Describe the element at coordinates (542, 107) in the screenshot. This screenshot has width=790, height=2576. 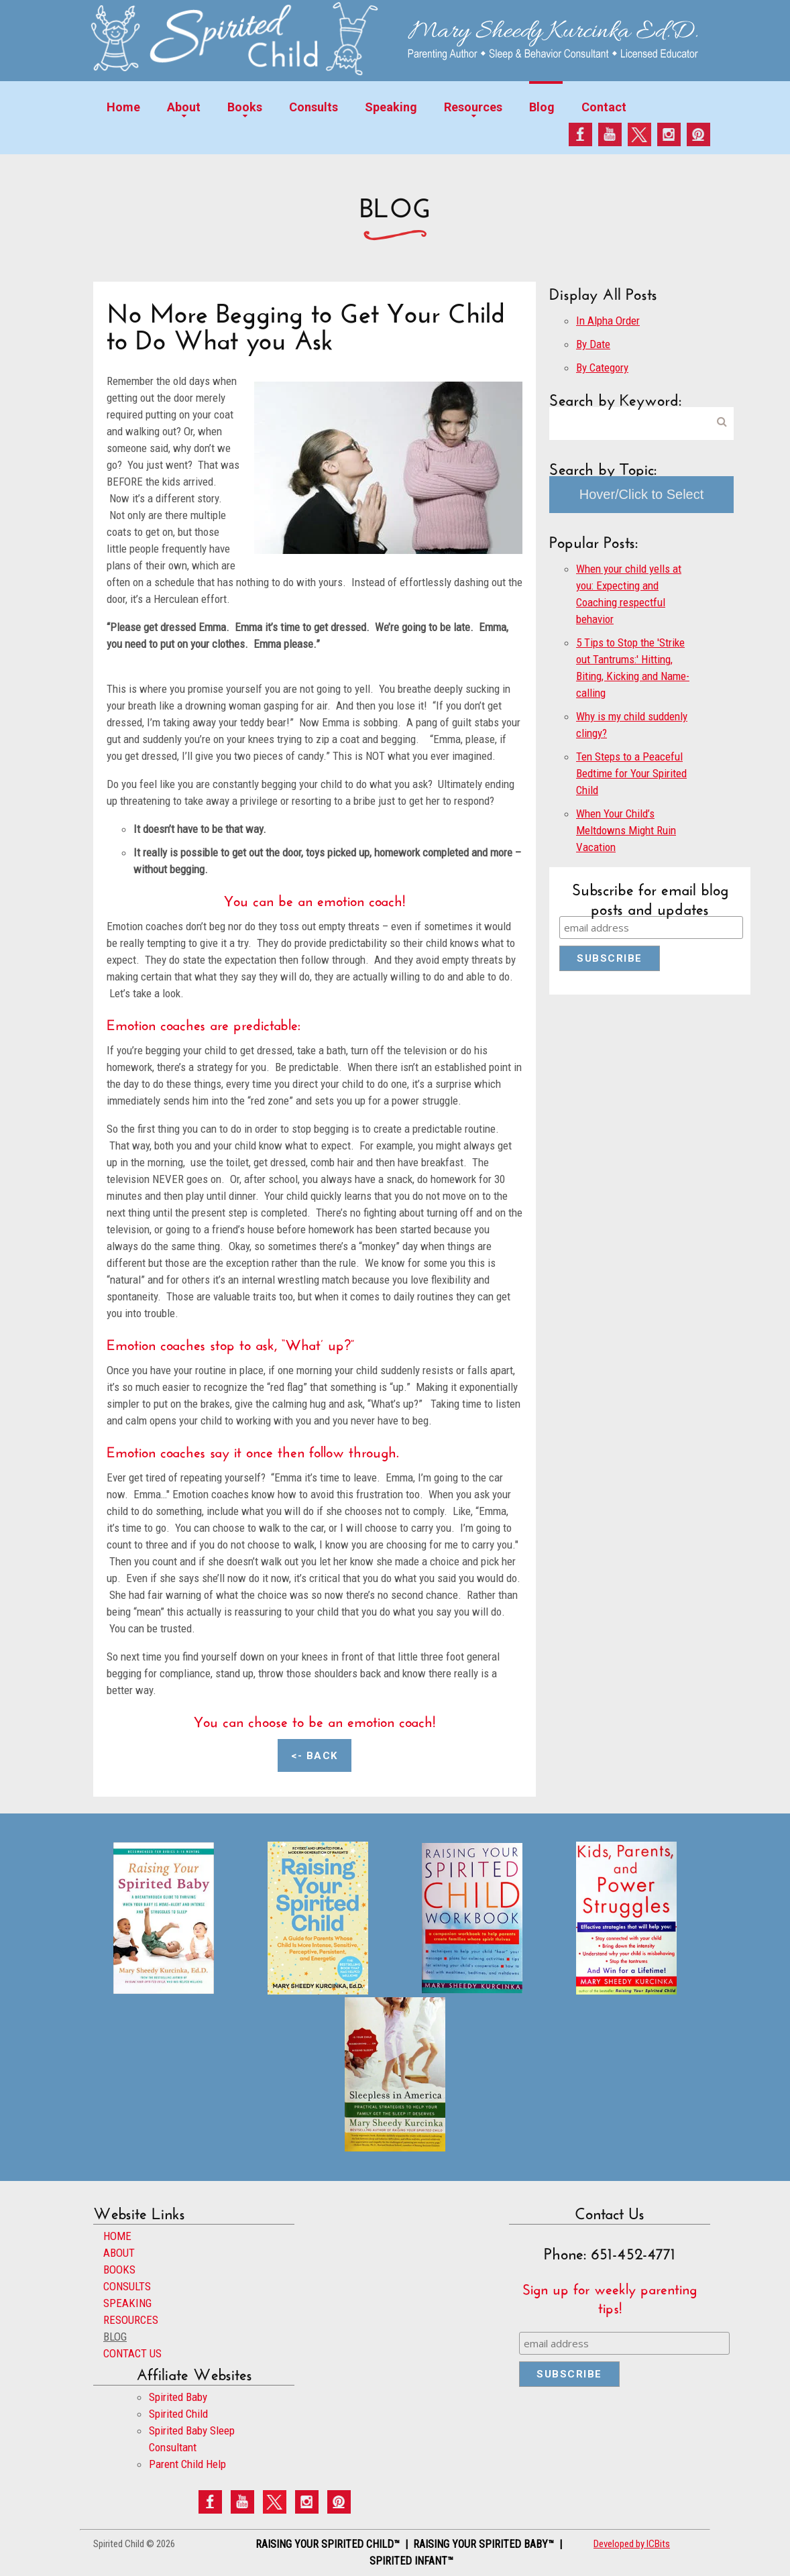
I see `Blog` at that location.